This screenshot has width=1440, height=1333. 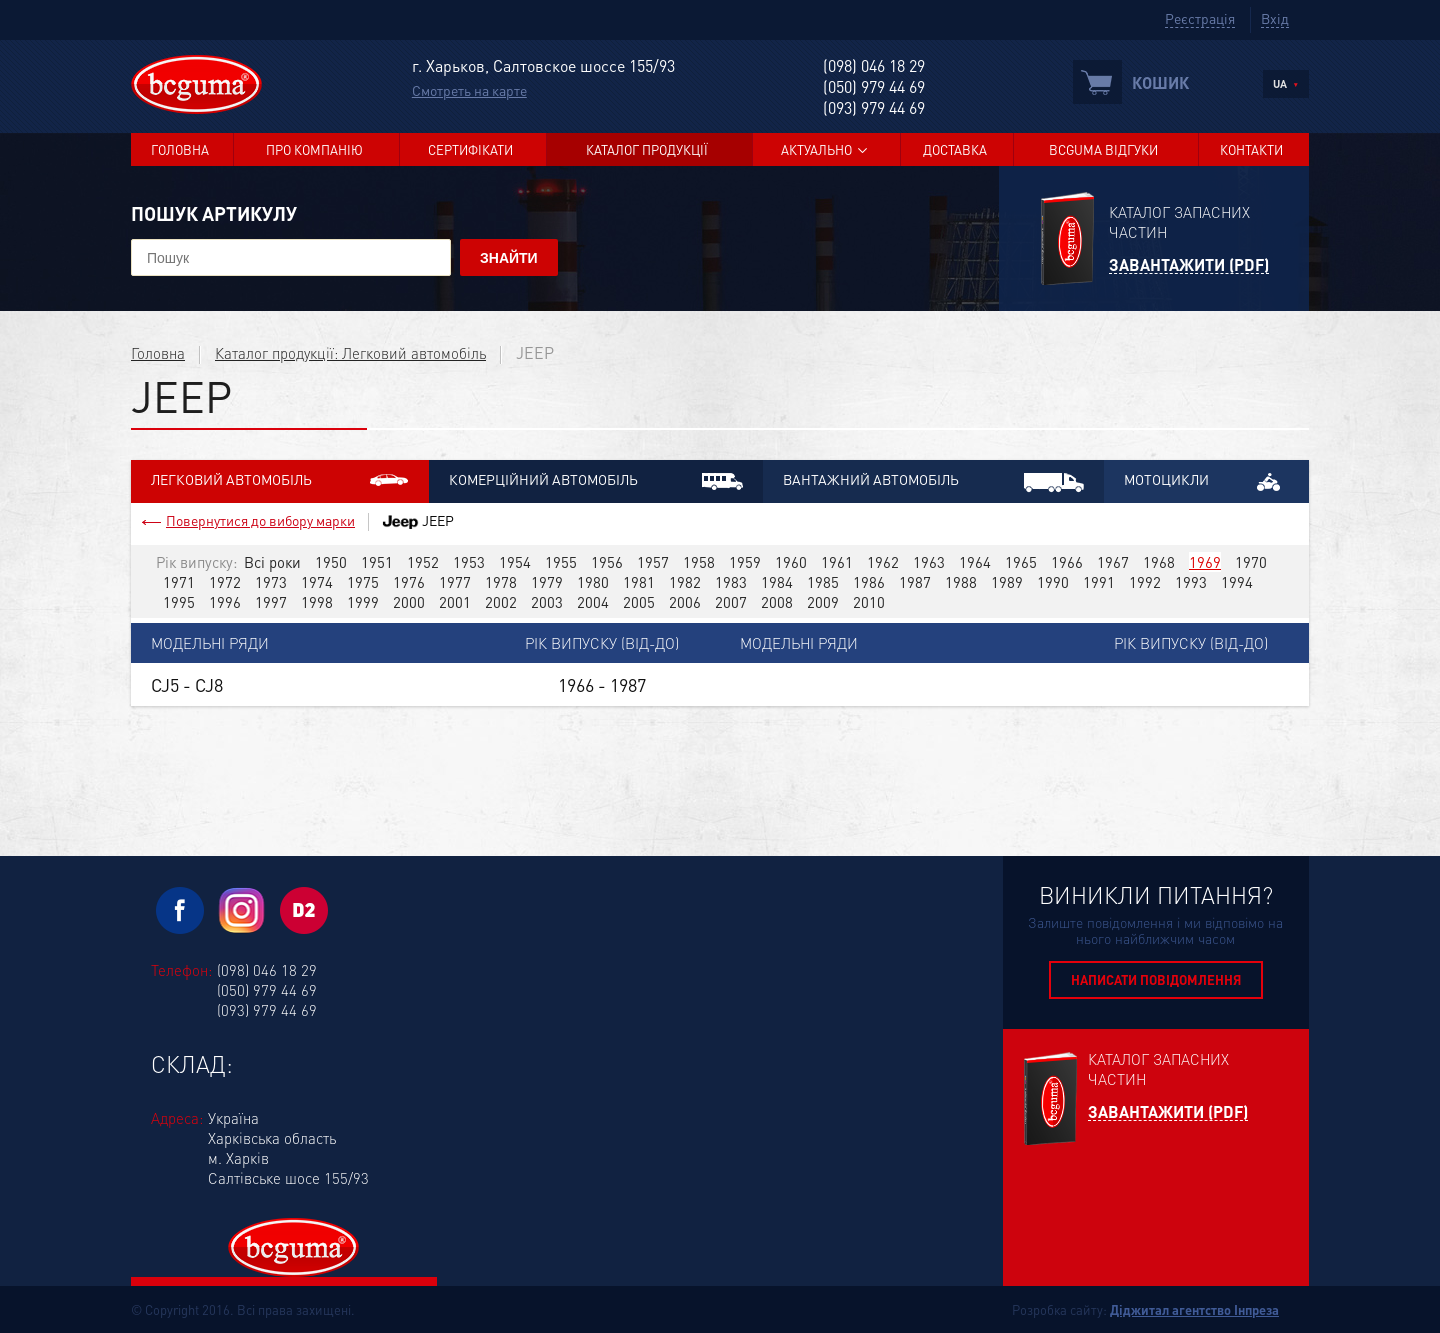 What do you see at coordinates (561, 562) in the screenshot?
I see `1955` at bounding box center [561, 562].